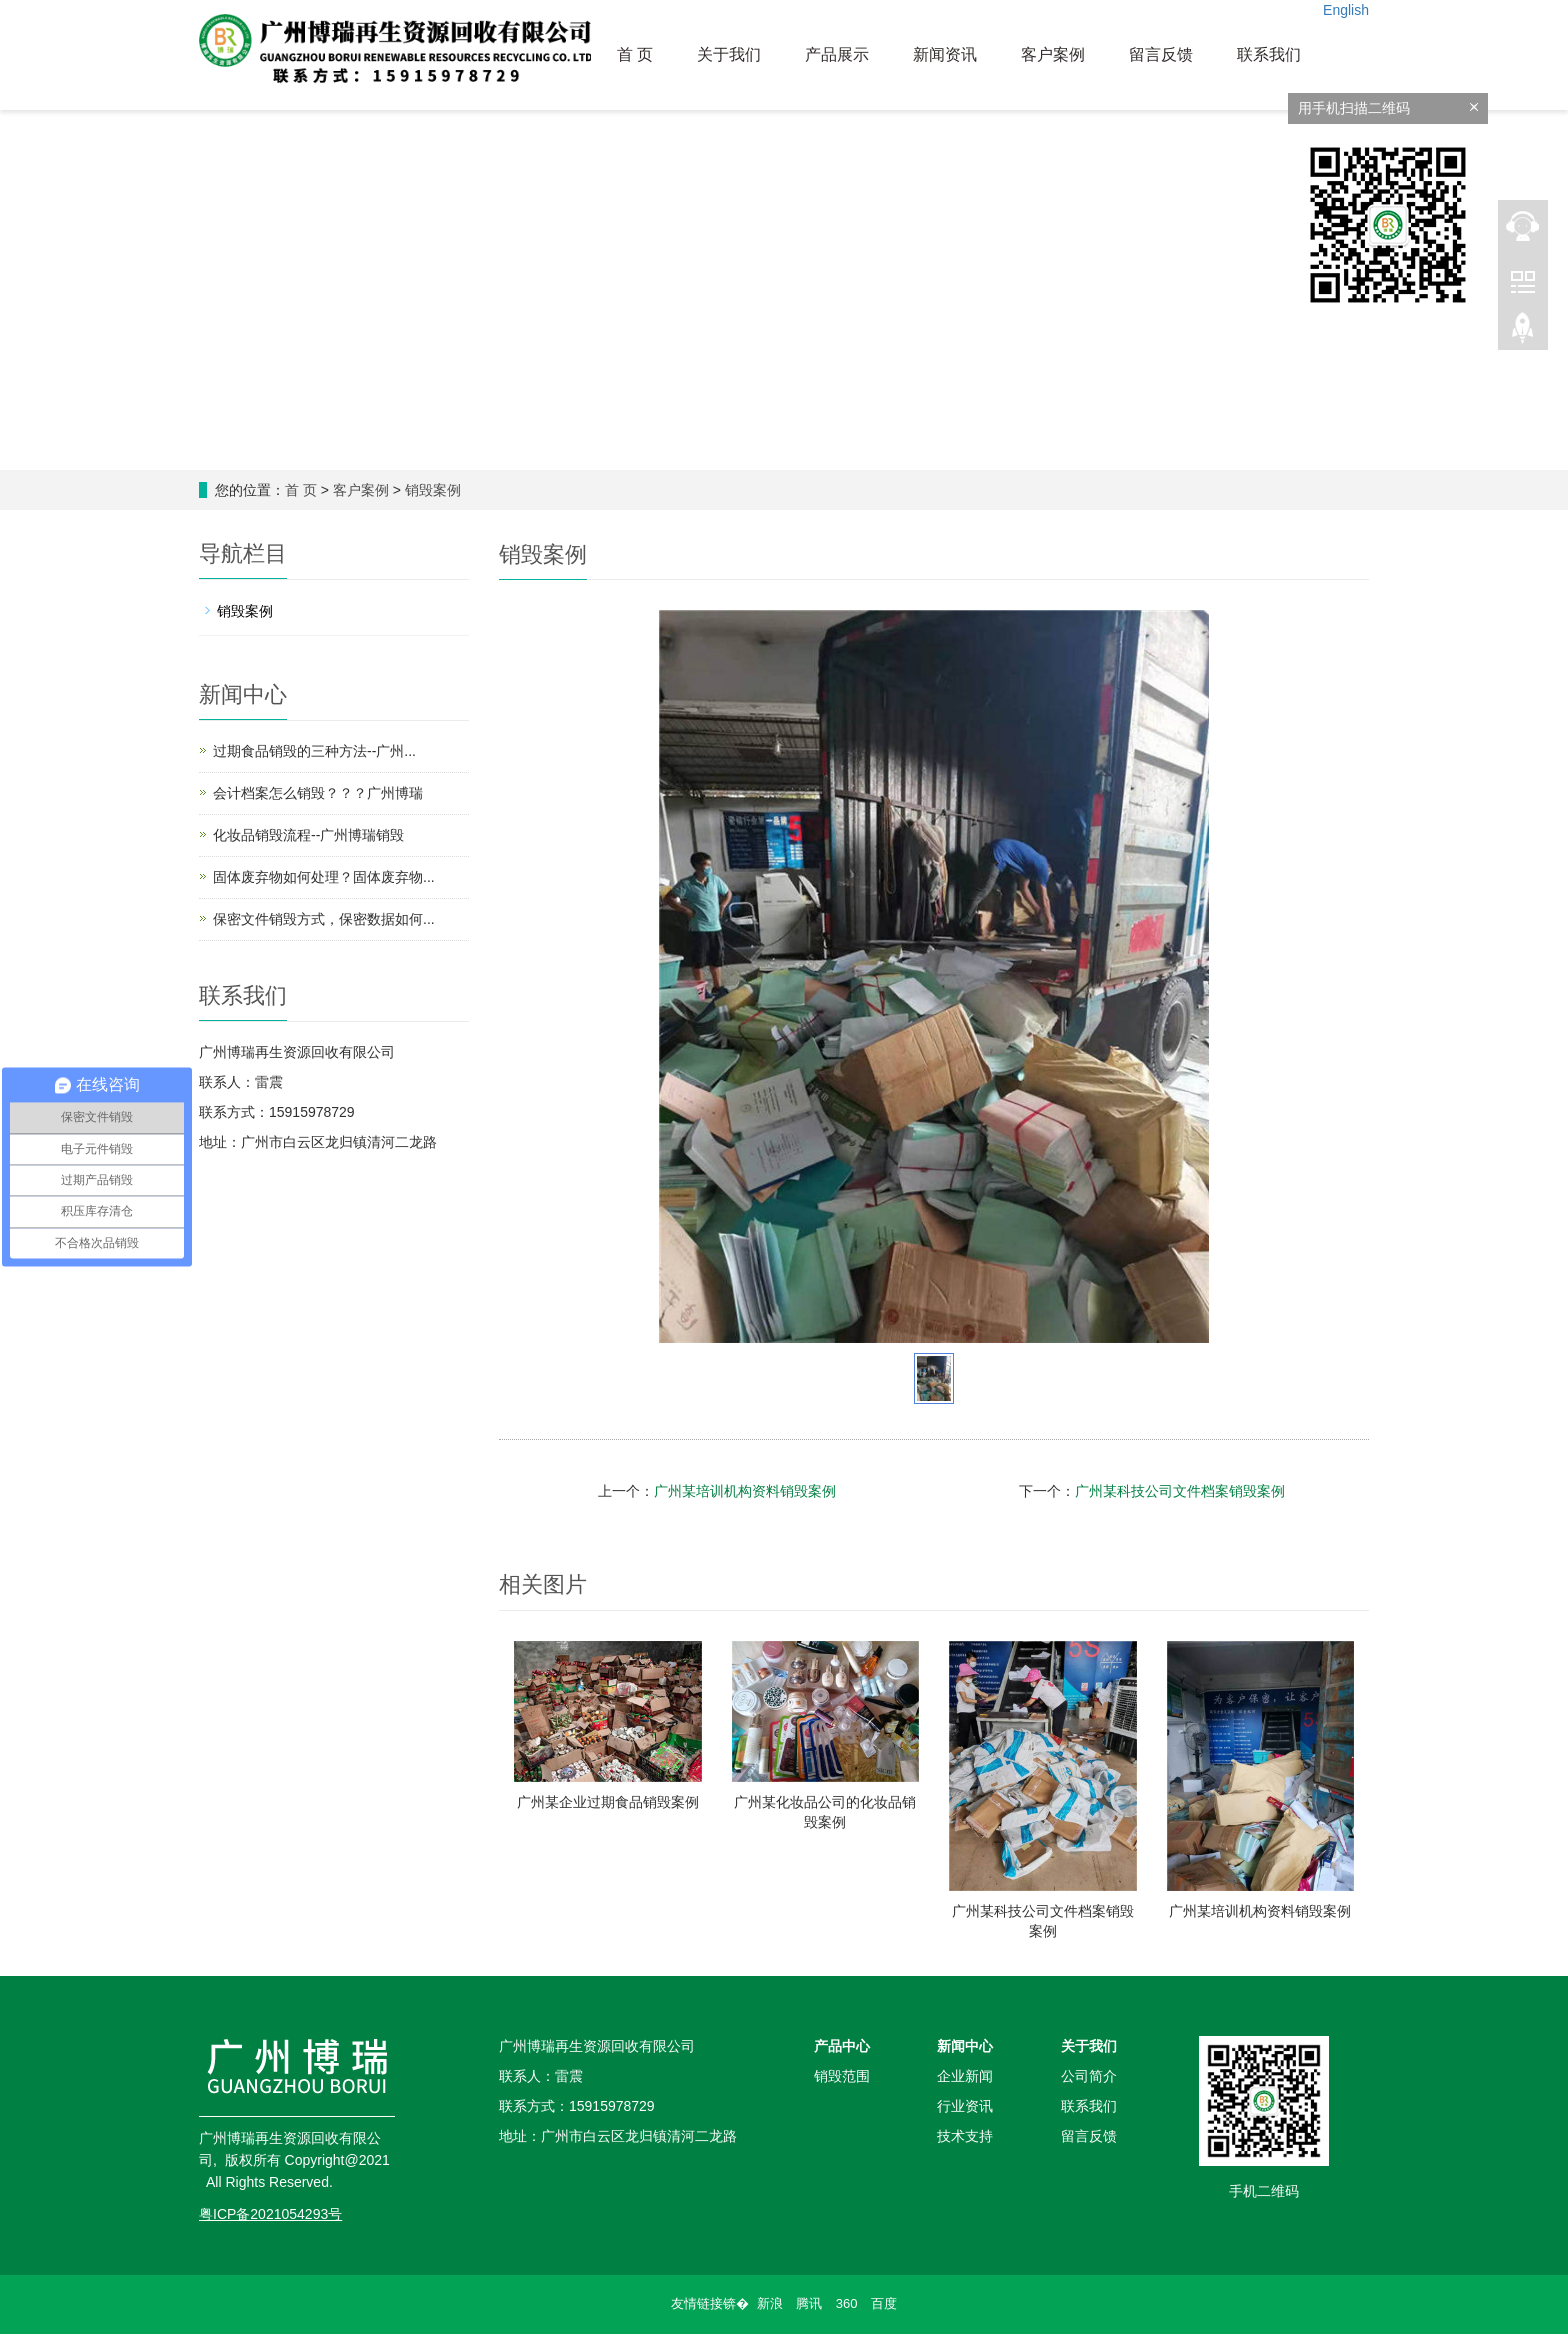  I want to click on 联系我们, so click(1269, 54).